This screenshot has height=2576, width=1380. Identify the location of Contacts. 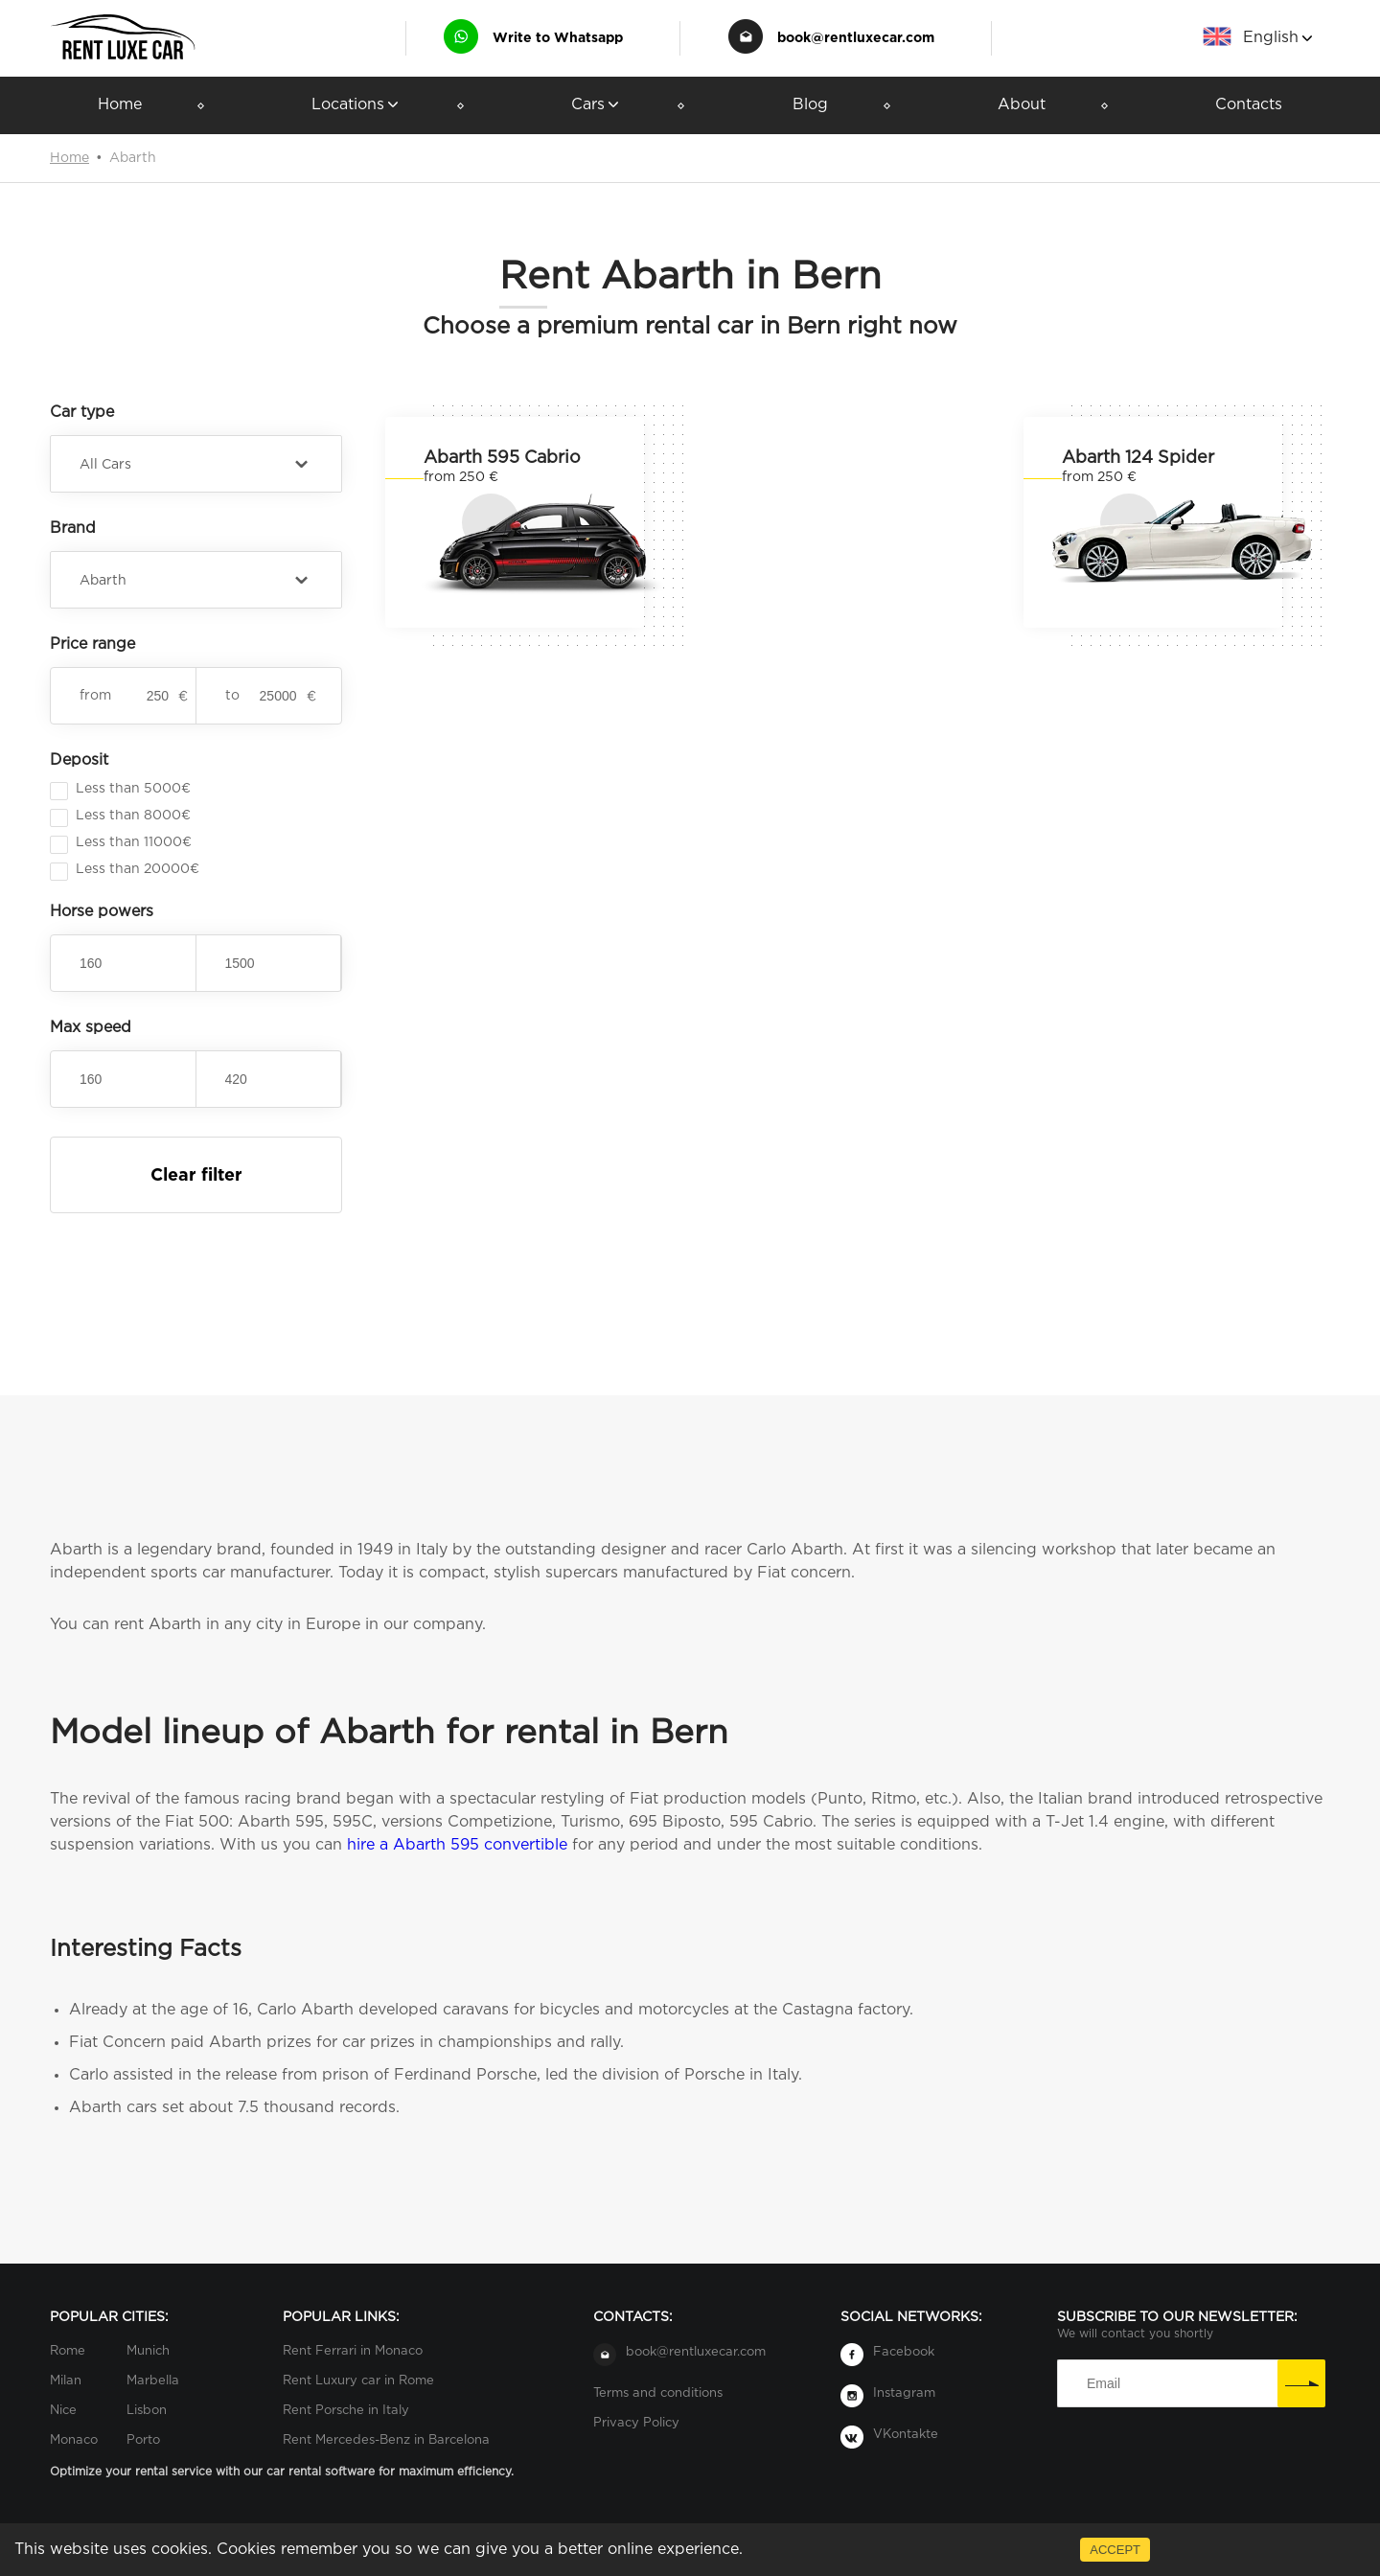
(1248, 105).